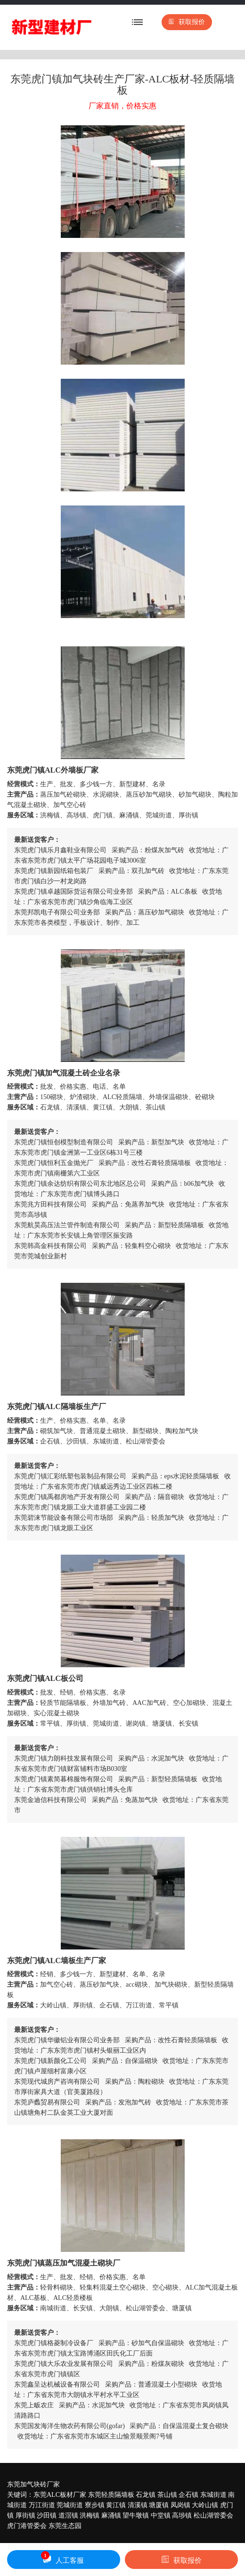  I want to click on 洪梅镇, so click(89, 2515).